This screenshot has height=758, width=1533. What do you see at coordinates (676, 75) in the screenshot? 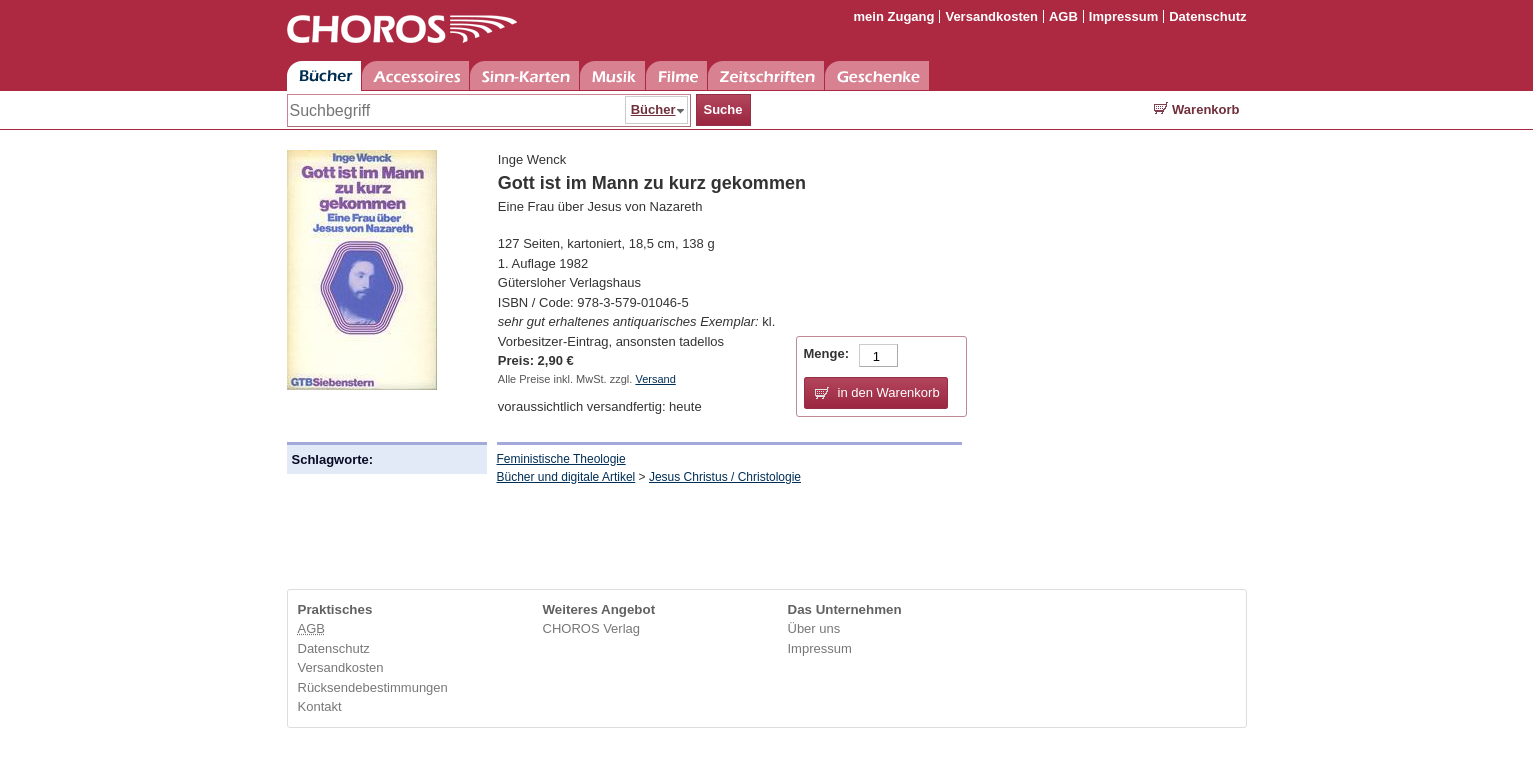
I see `Filme` at bounding box center [676, 75].